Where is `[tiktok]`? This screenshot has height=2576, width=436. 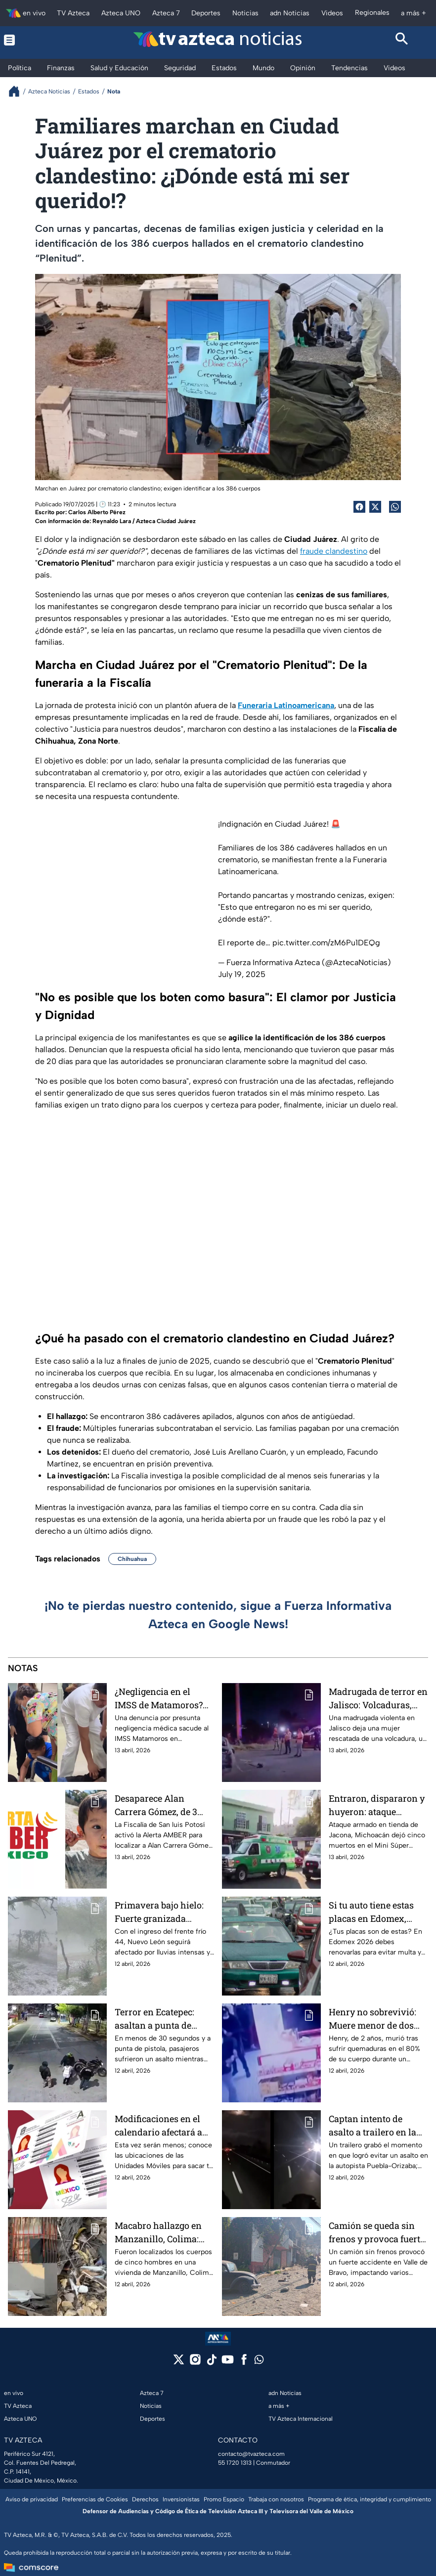
[tiktok] is located at coordinates (211, 2362).